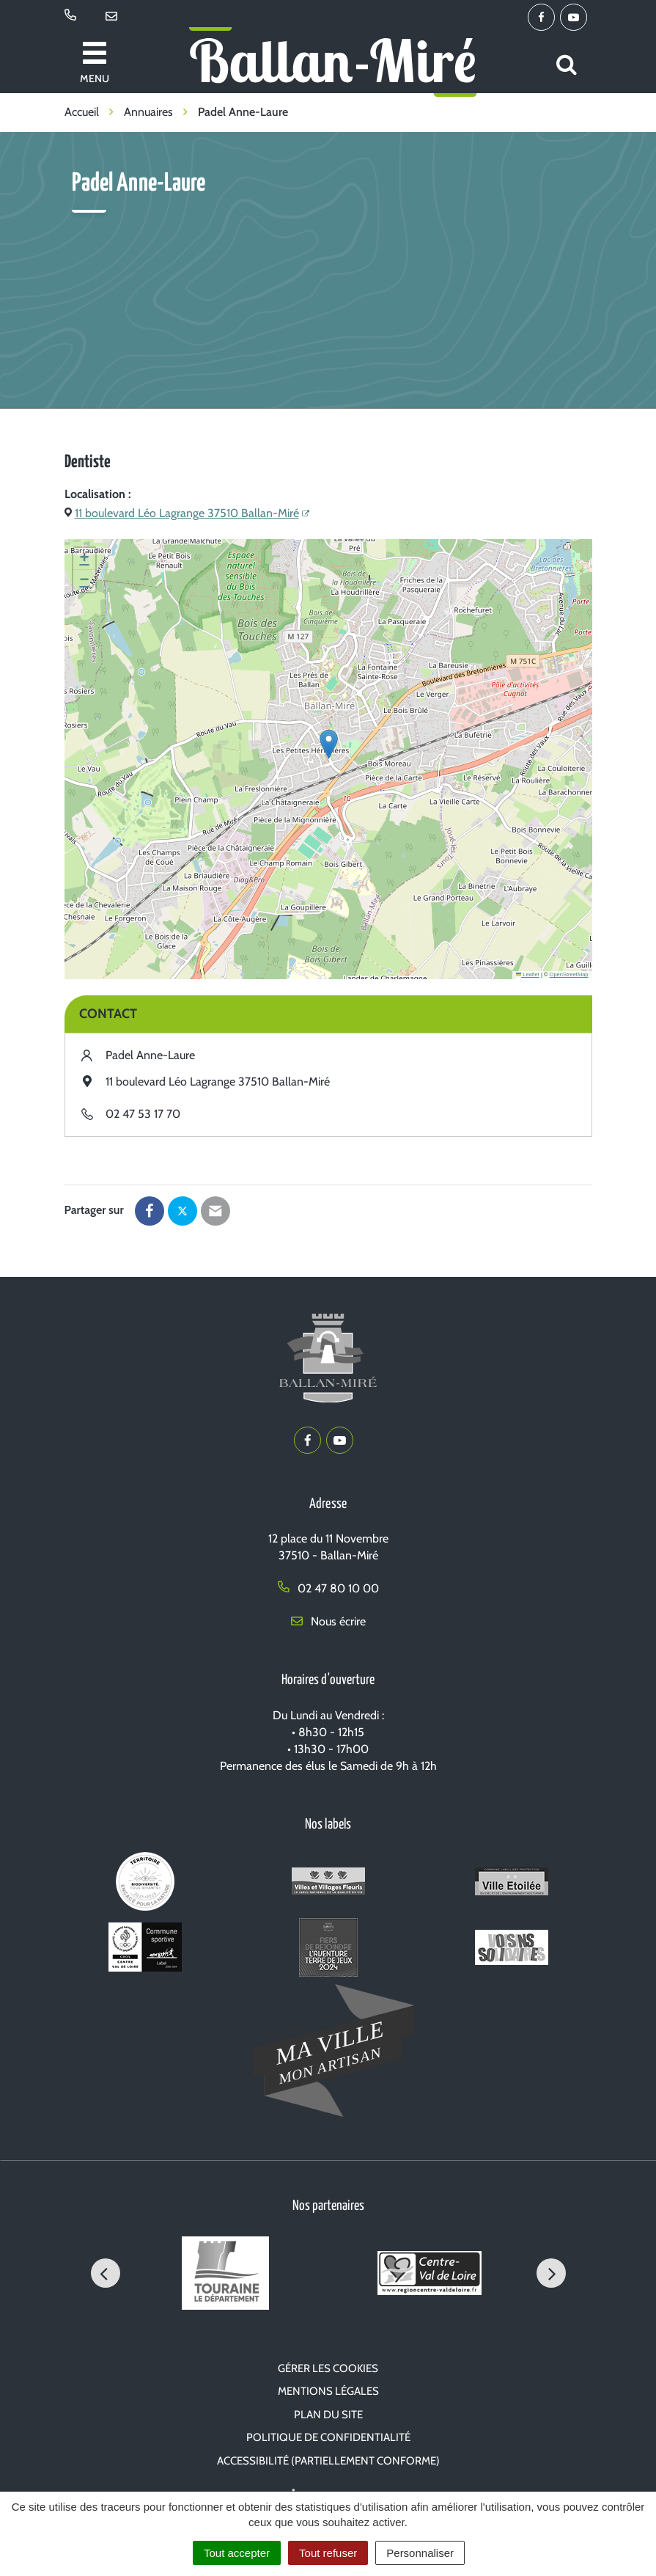  I want to click on Gérer les cookies, so click(328, 2368).